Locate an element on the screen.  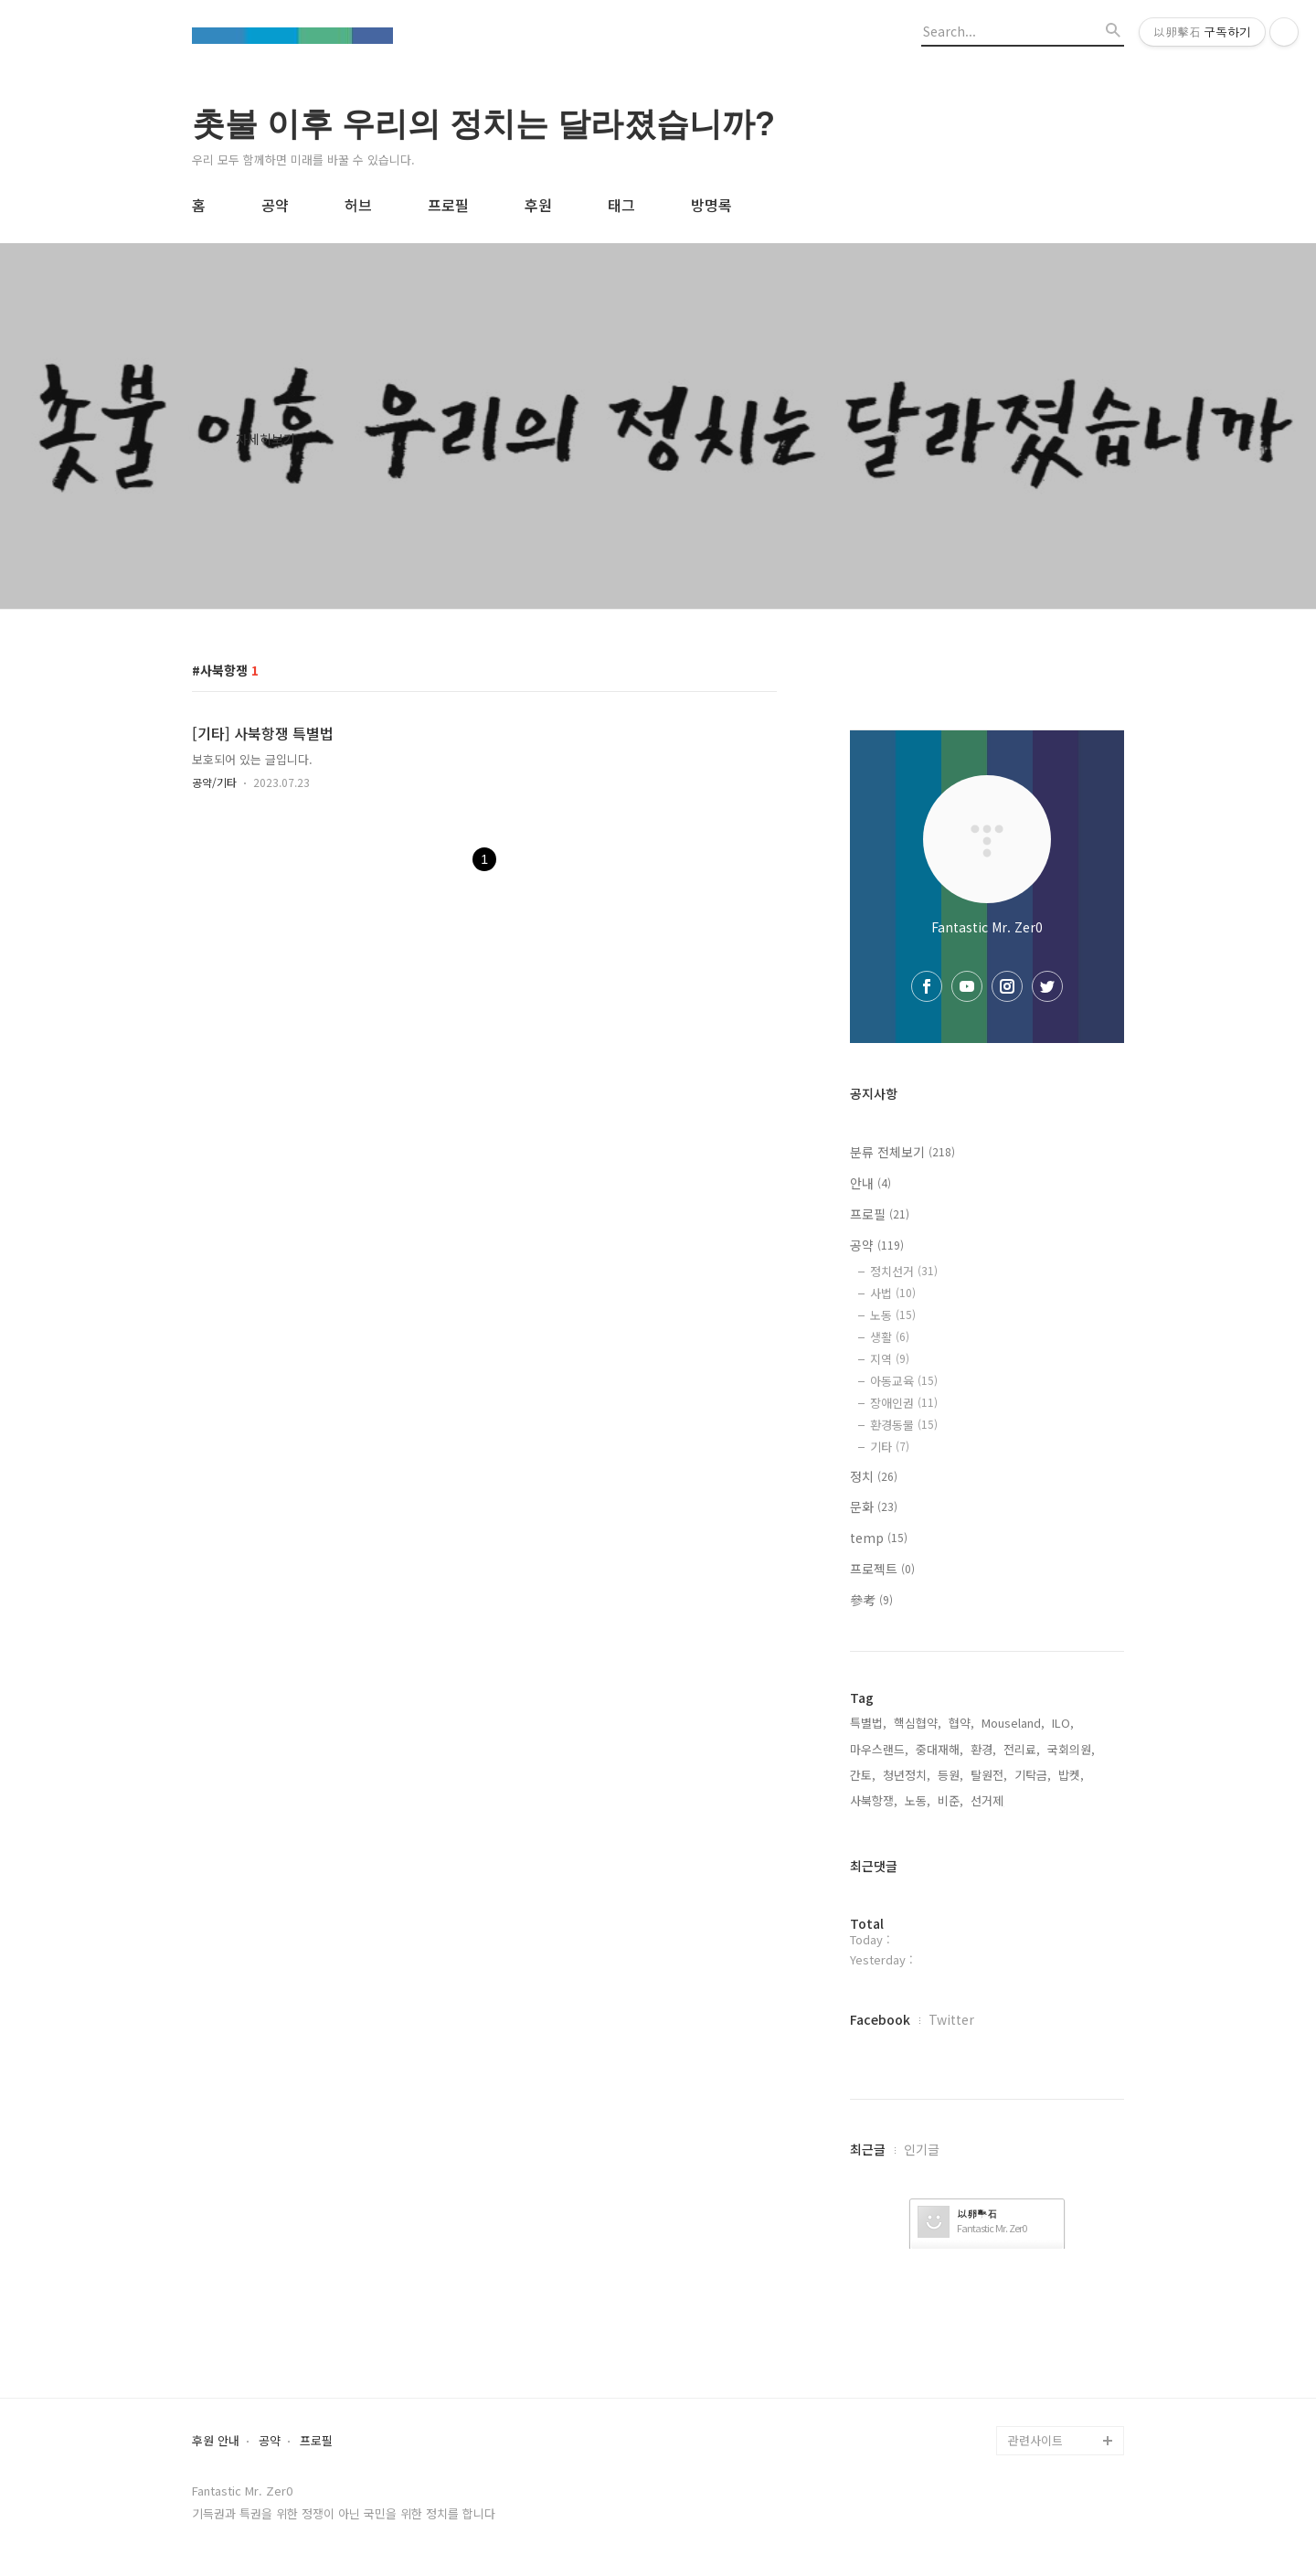
허브 is located at coordinates (358, 205).